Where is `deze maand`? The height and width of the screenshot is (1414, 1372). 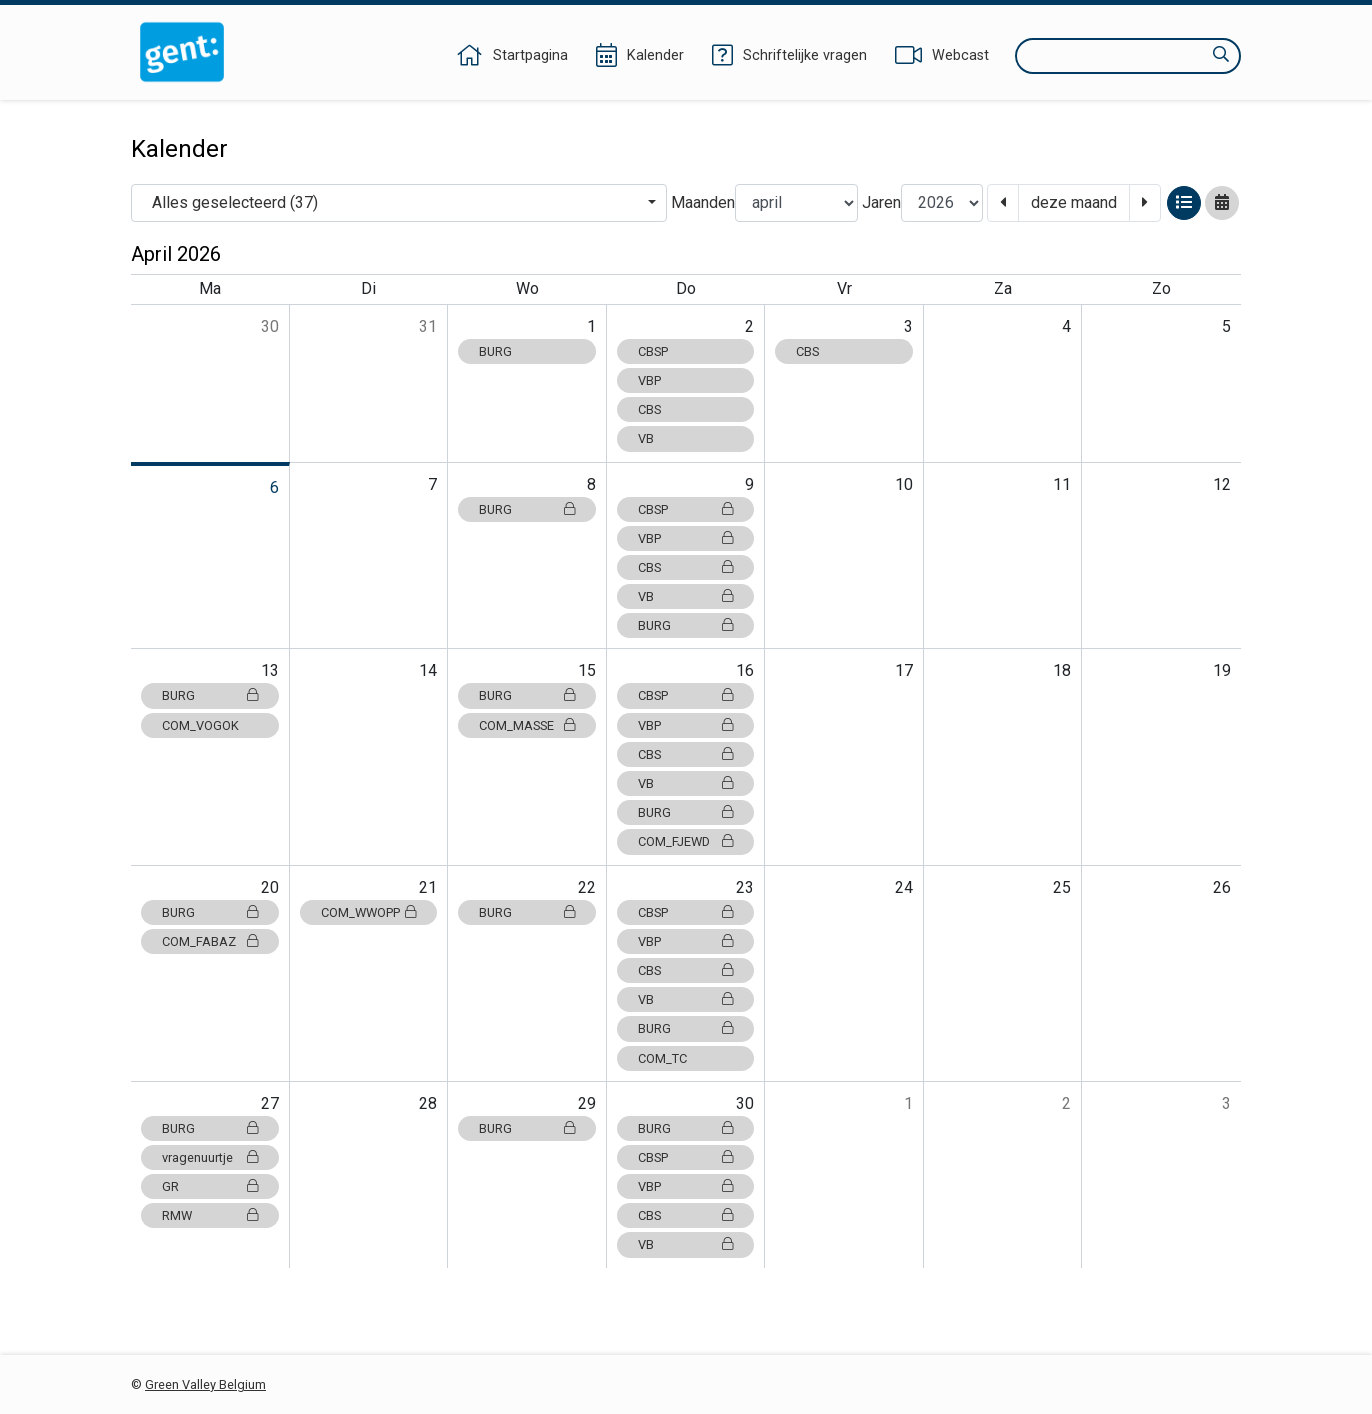
deze maand is located at coordinates (1074, 202).